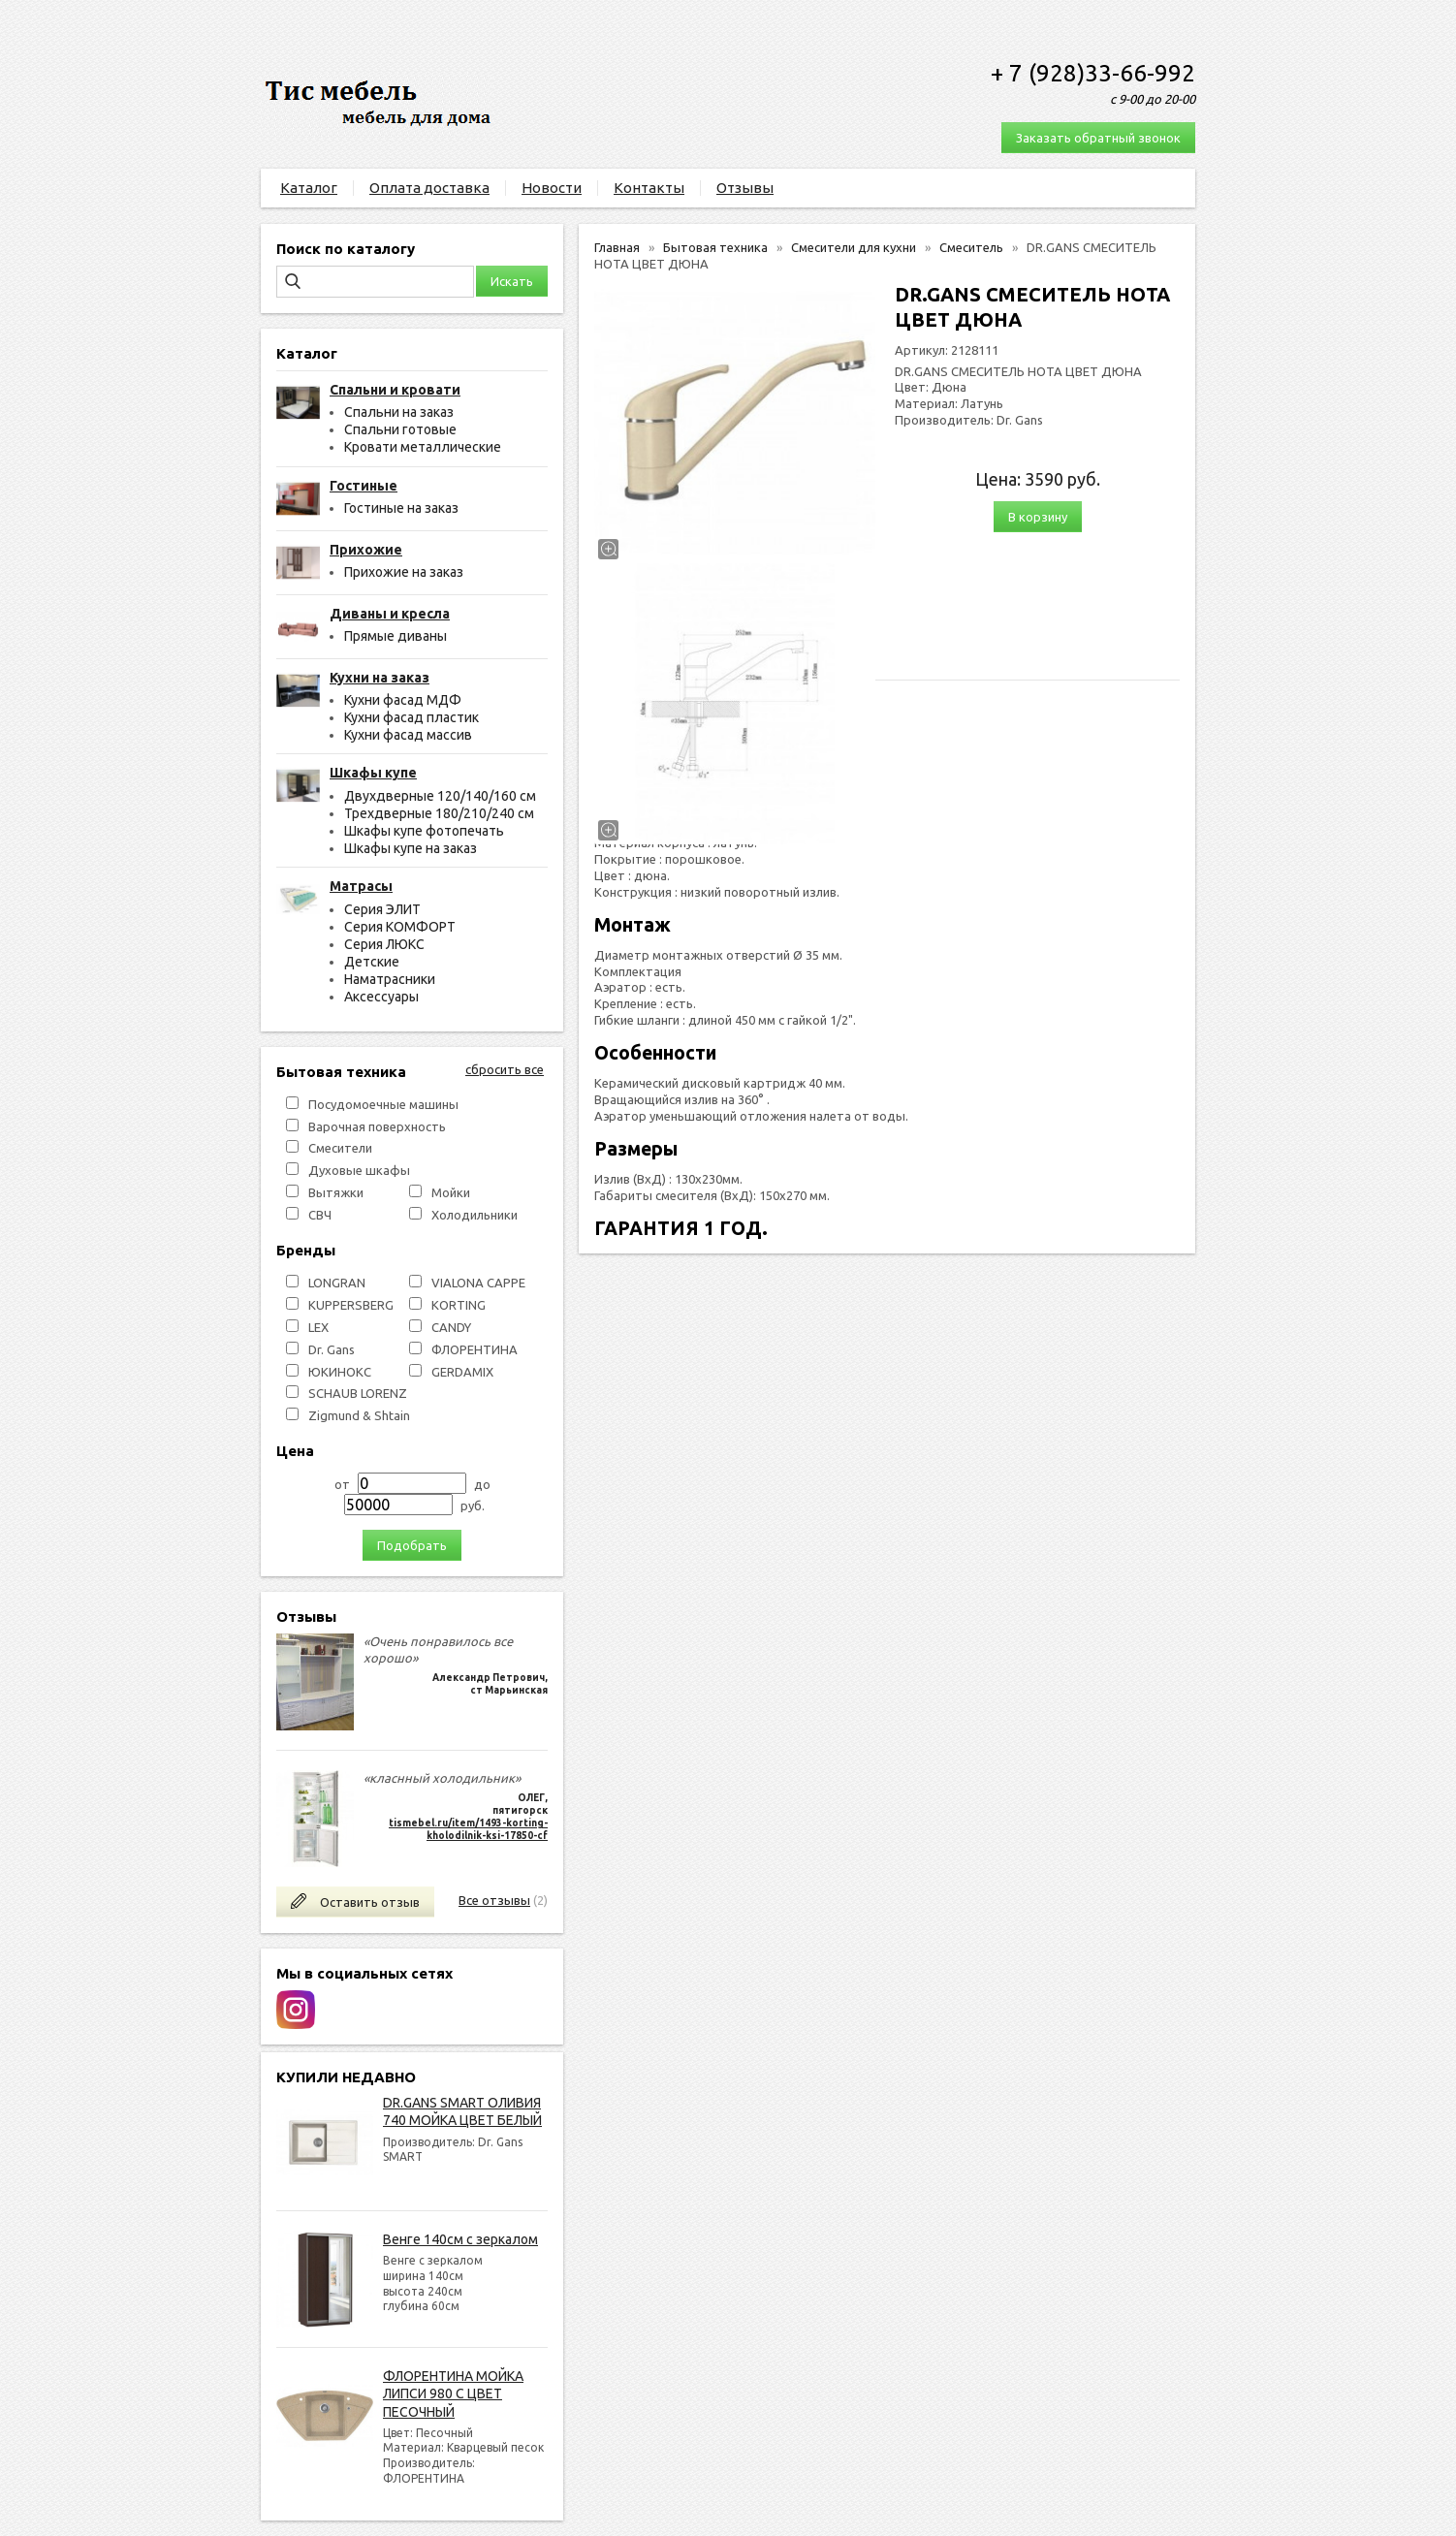  Describe the element at coordinates (336, 1282) in the screenshot. I see `LONGRAN` at that location.